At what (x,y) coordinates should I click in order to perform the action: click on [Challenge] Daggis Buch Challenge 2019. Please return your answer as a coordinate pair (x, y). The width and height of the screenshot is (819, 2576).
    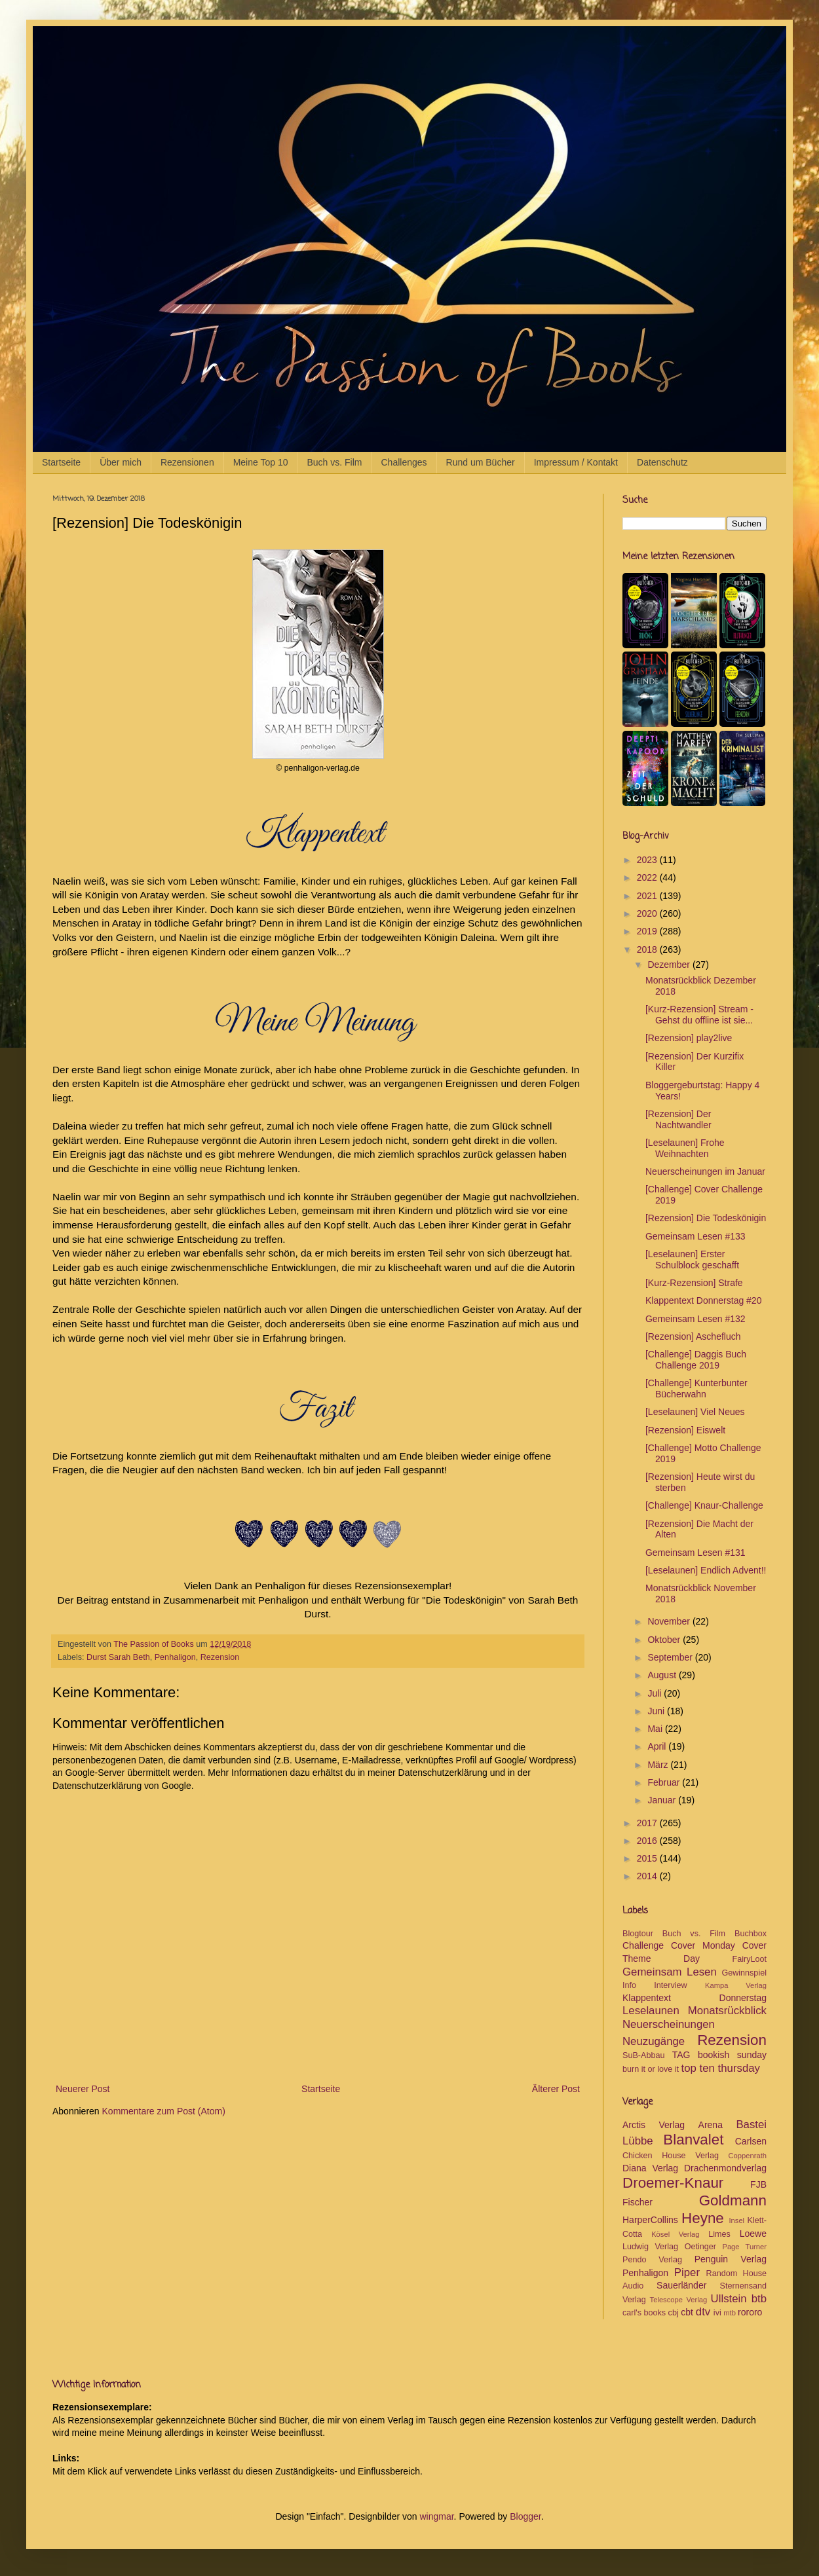
    Looking at the image, I should click on (695, 1360).